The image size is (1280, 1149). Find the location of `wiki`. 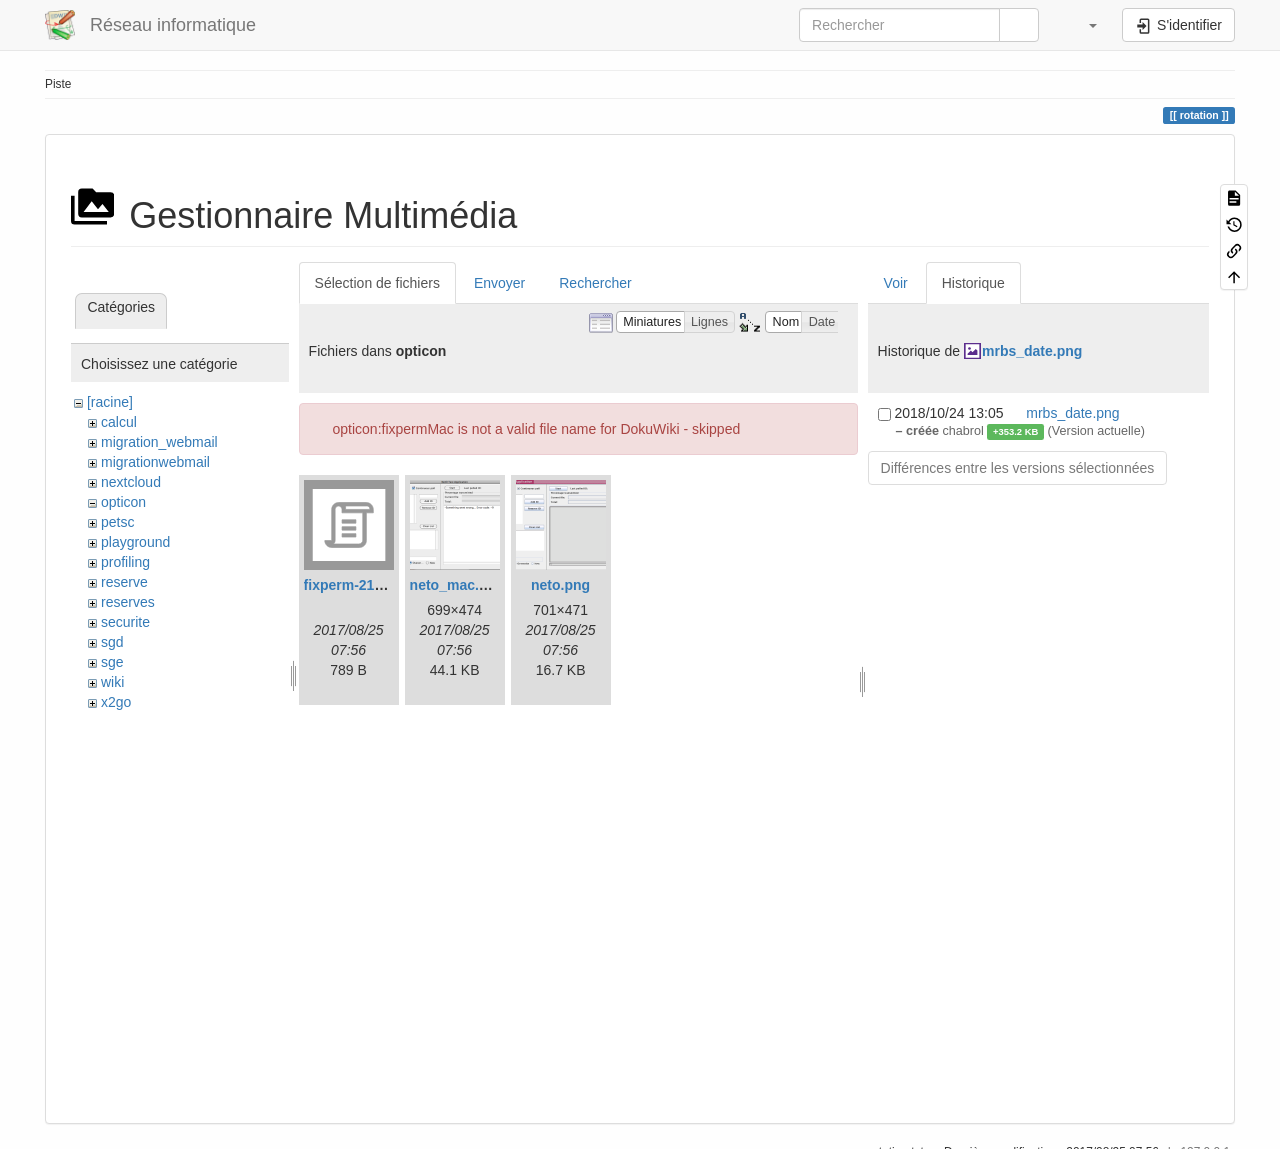

wiki is located at coordinates (112, 682).